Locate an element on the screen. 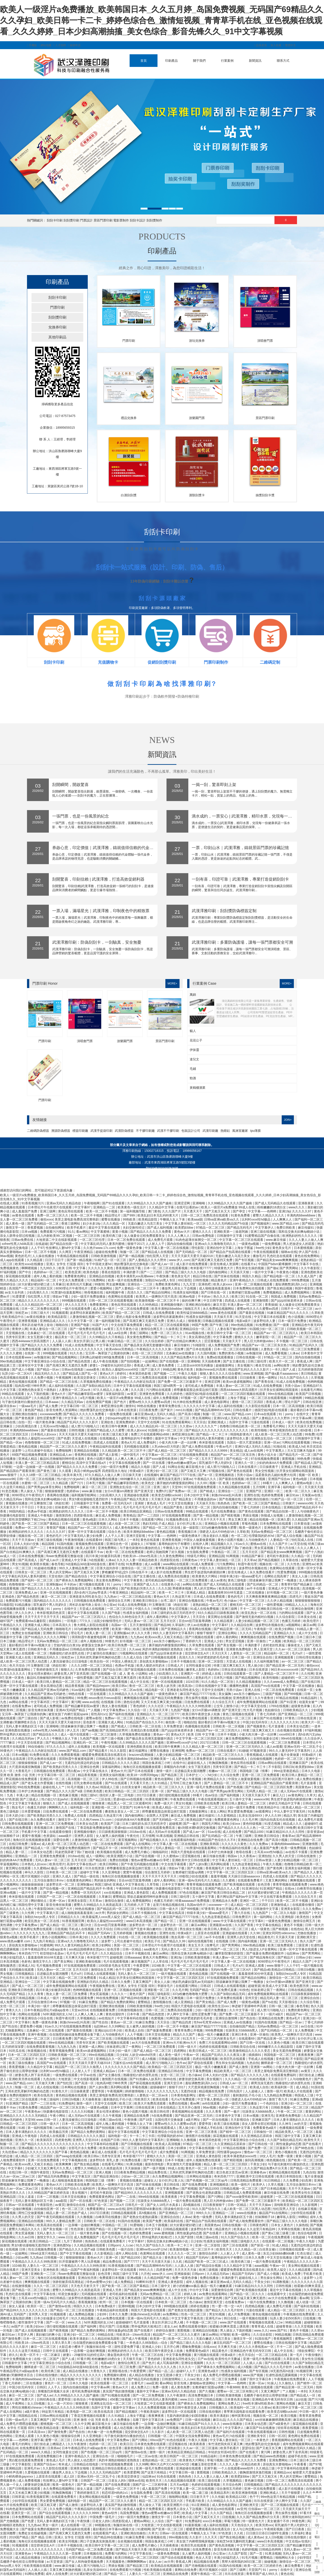  亚洲精品一二区 is located at coordinates (104, 1207).